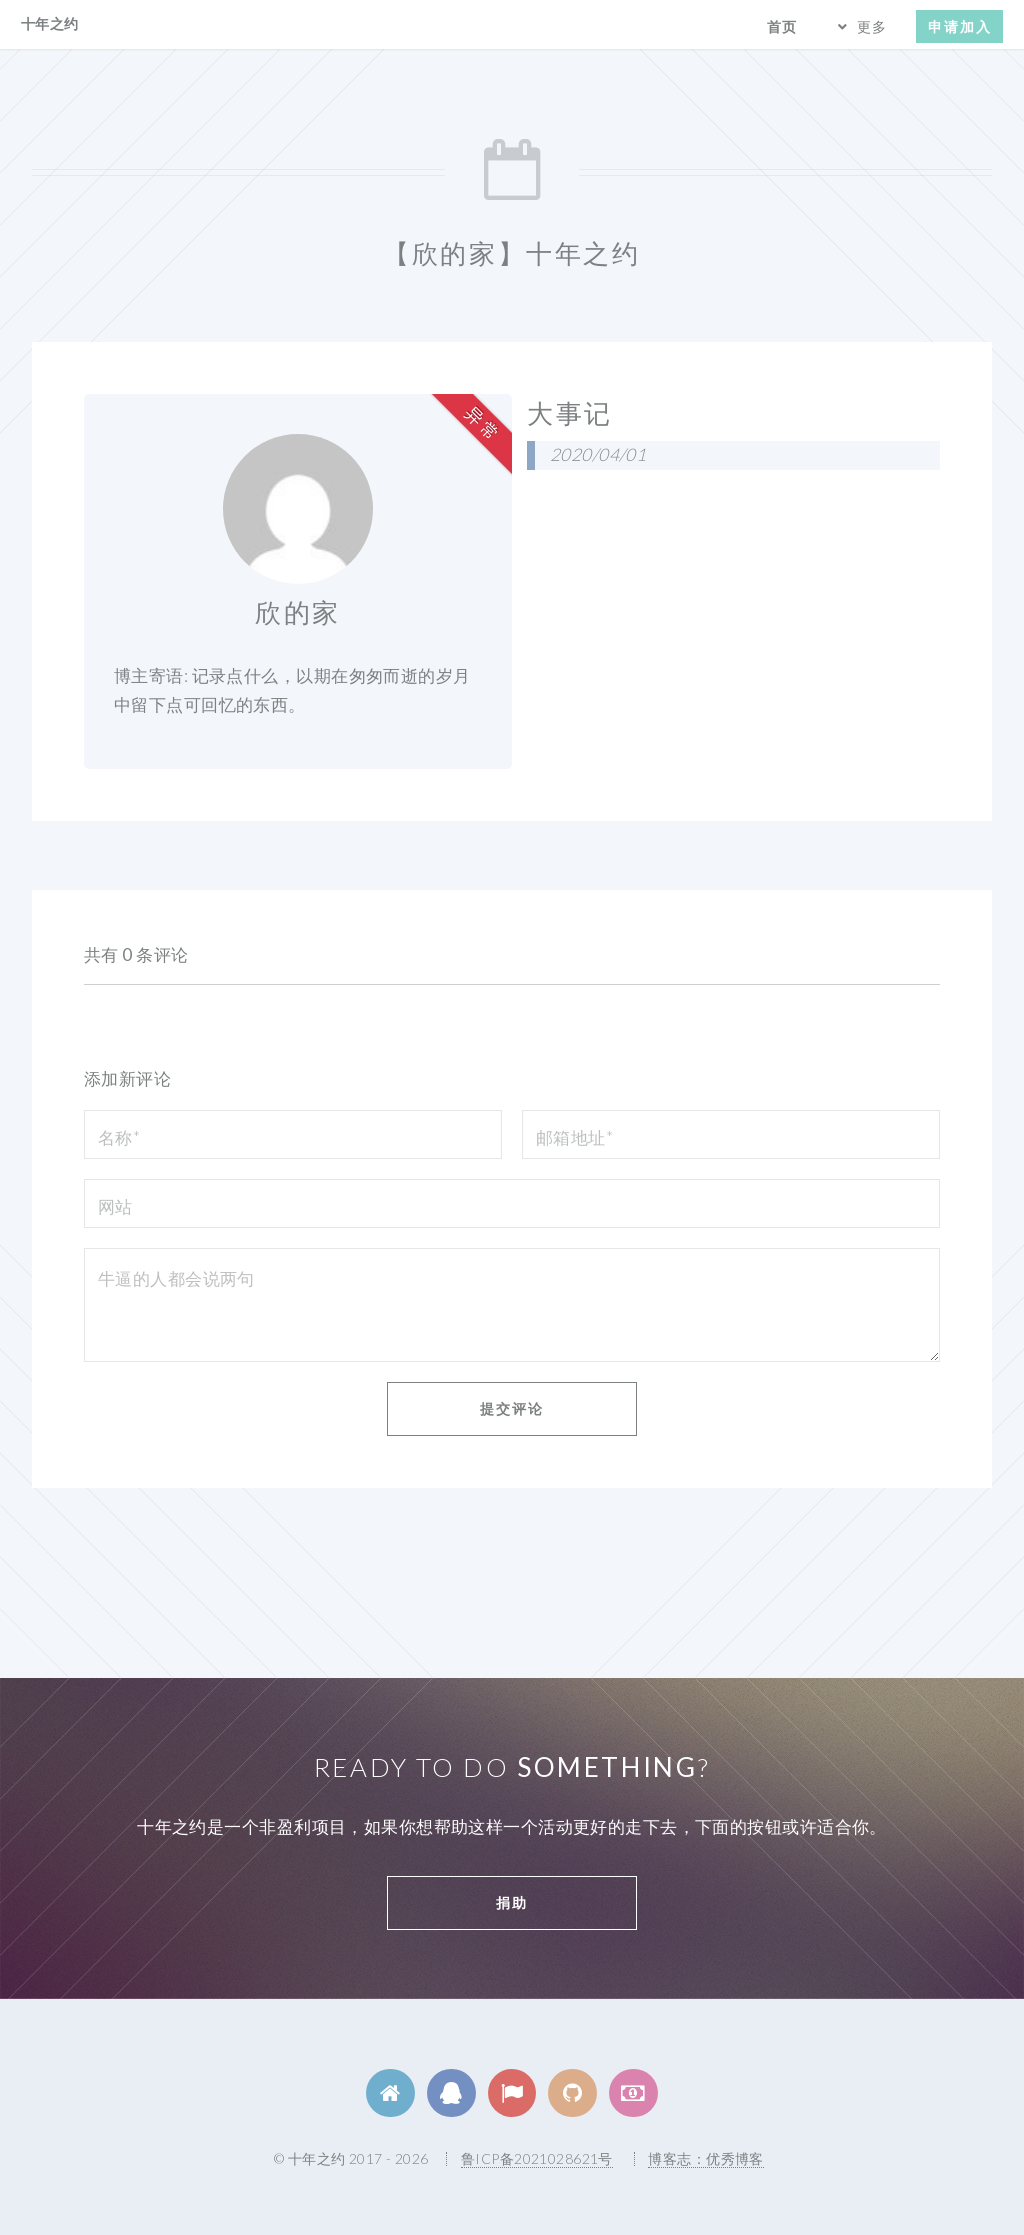 The height and width of the screenshot is (2235, 1024). I want to click on 更多, so click(872, 26).